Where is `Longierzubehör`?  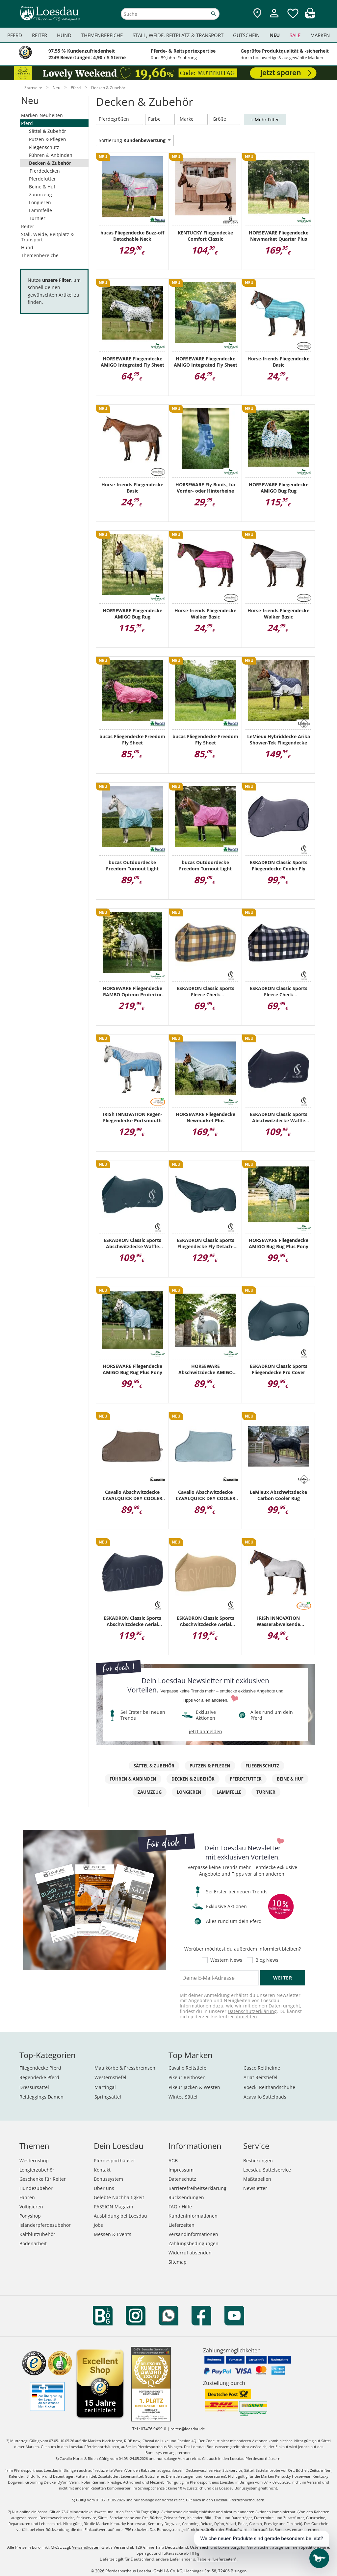
Longierzubehör is located at coordinates (36, 2170).